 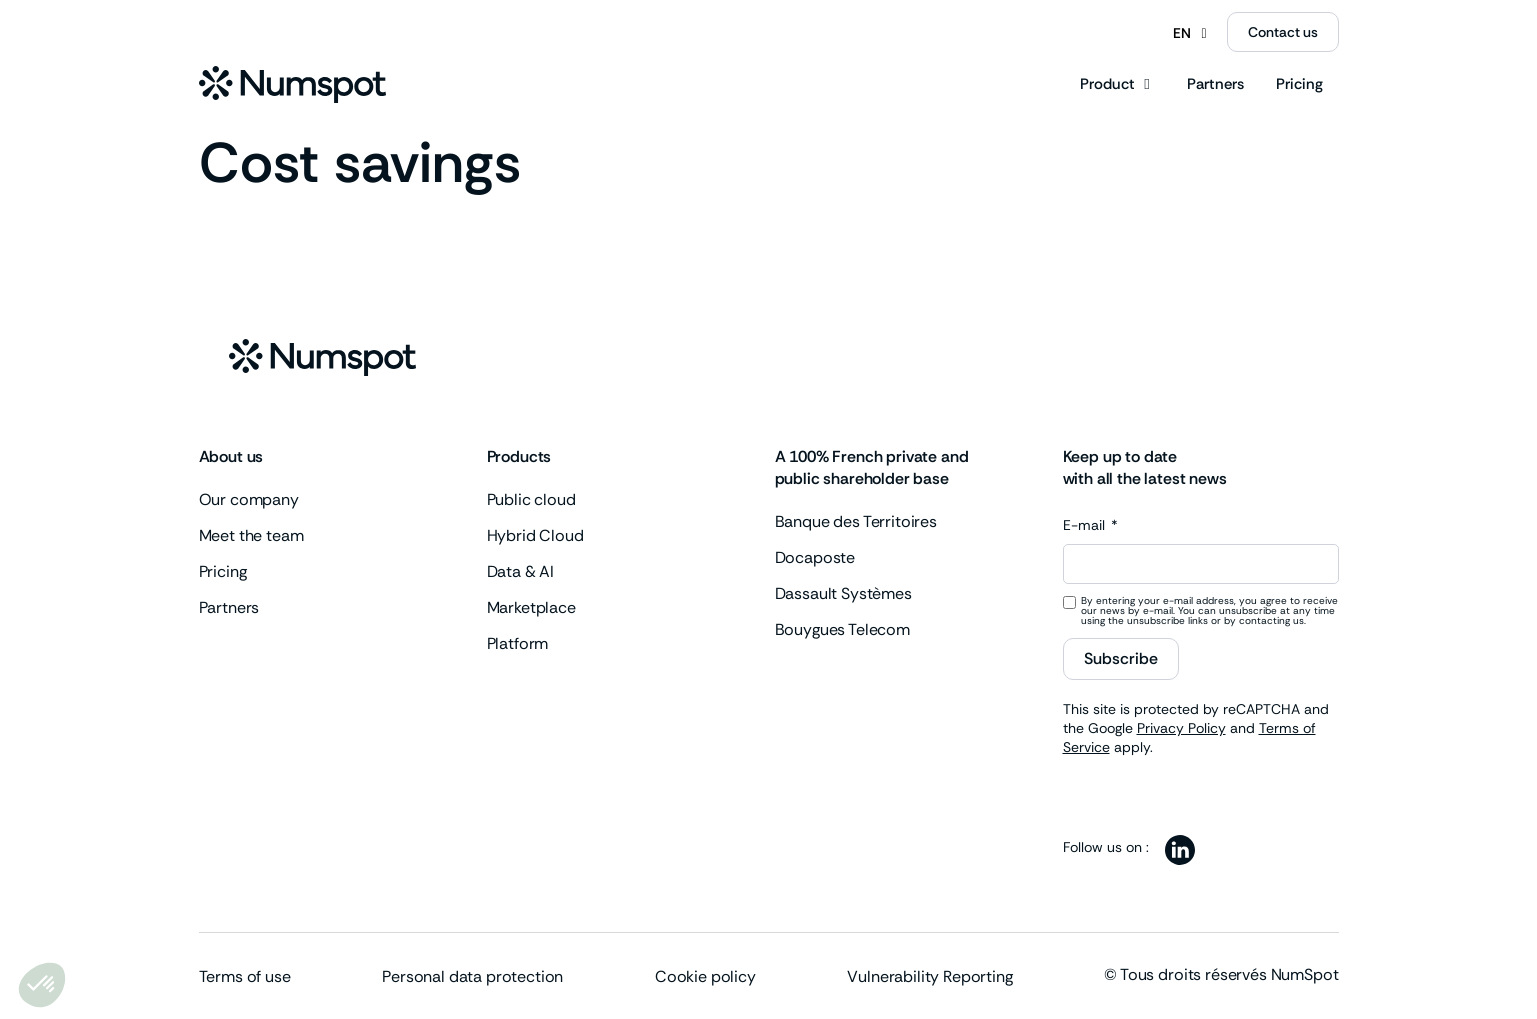 I want to click on E-mail, so click(x=1086, y=526).